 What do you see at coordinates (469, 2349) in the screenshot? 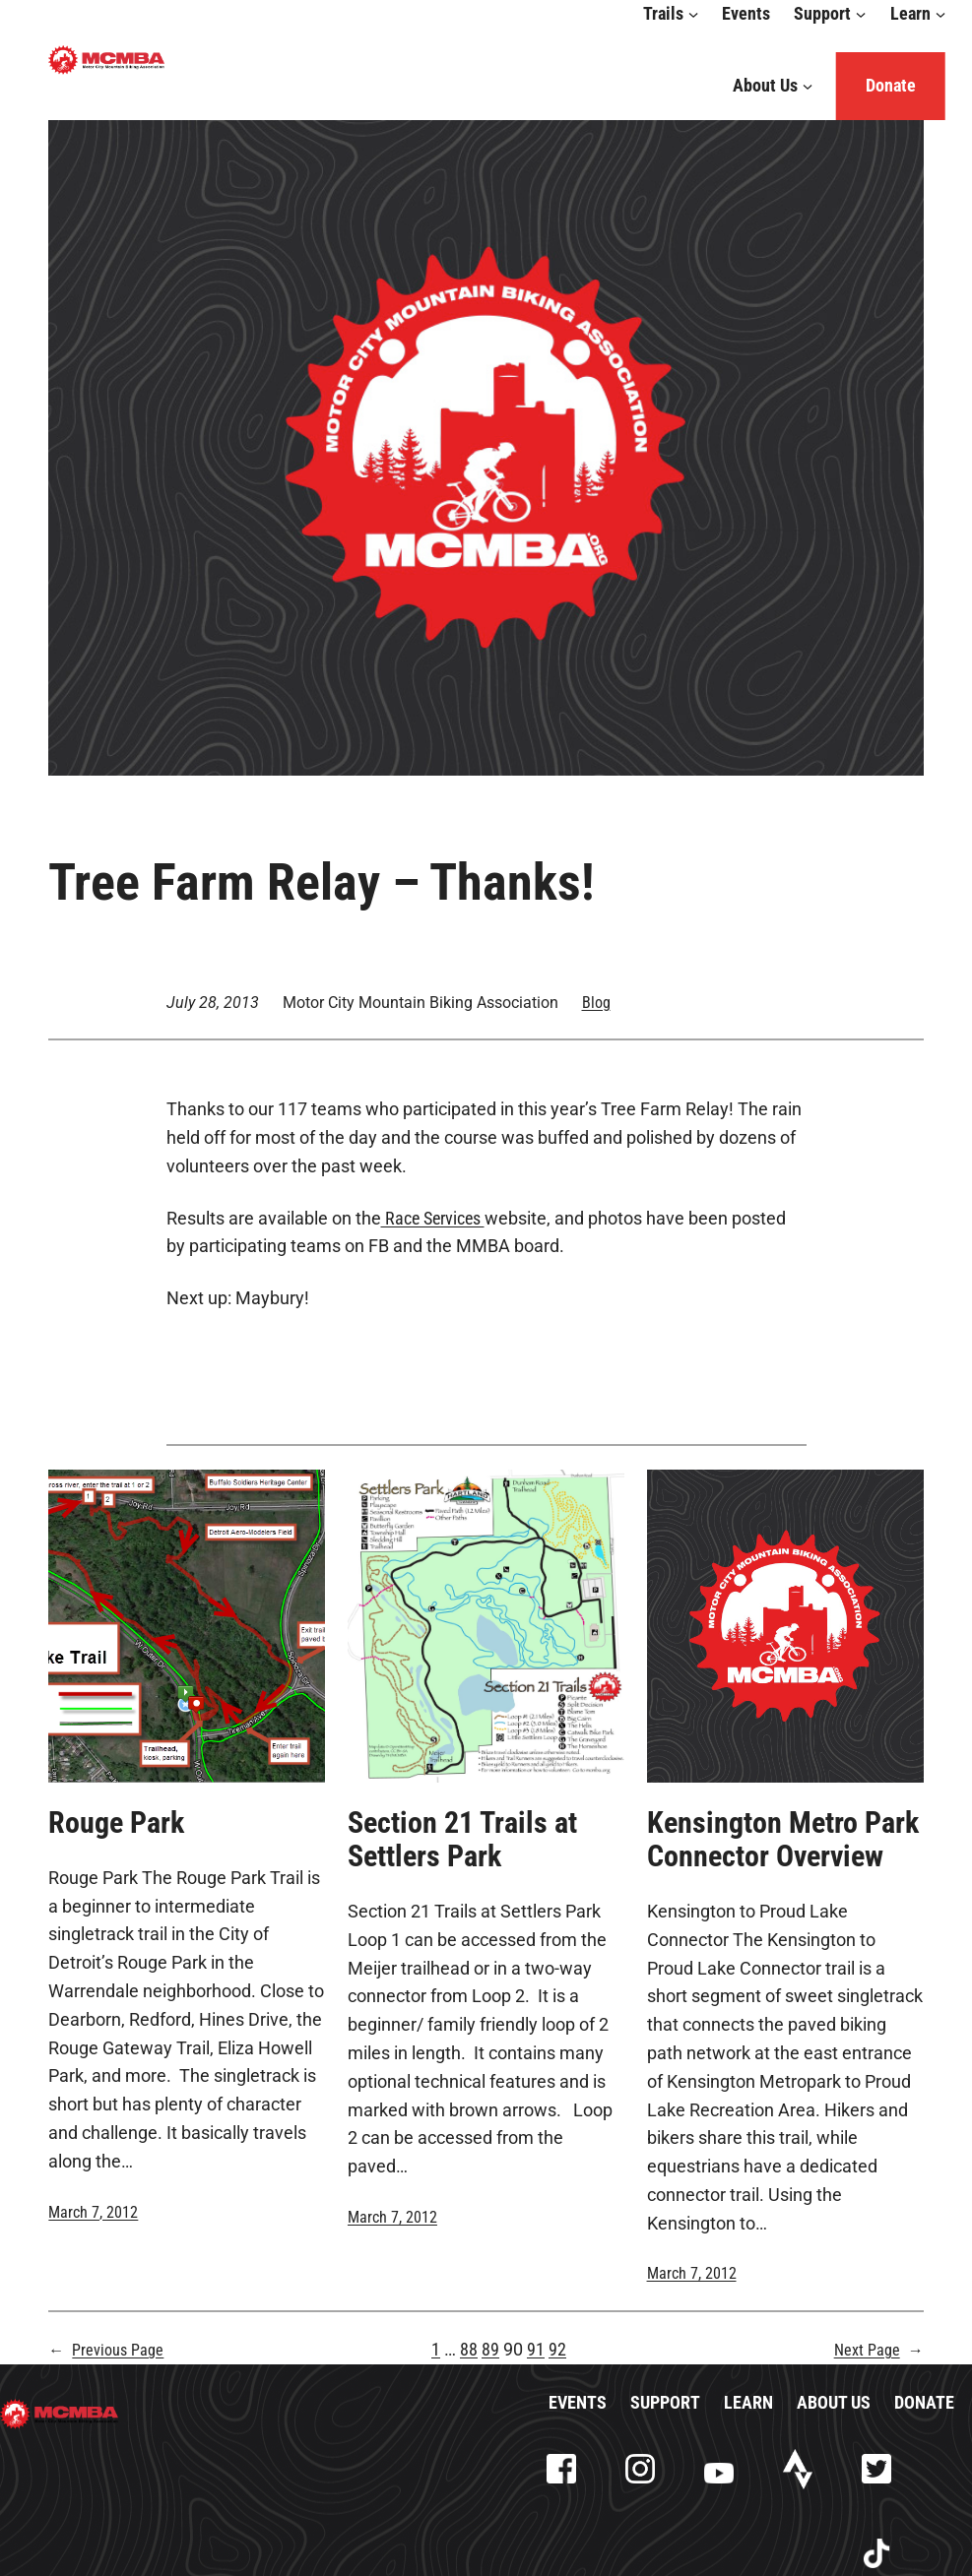
I see `88` at bounding box center [469, 2349].